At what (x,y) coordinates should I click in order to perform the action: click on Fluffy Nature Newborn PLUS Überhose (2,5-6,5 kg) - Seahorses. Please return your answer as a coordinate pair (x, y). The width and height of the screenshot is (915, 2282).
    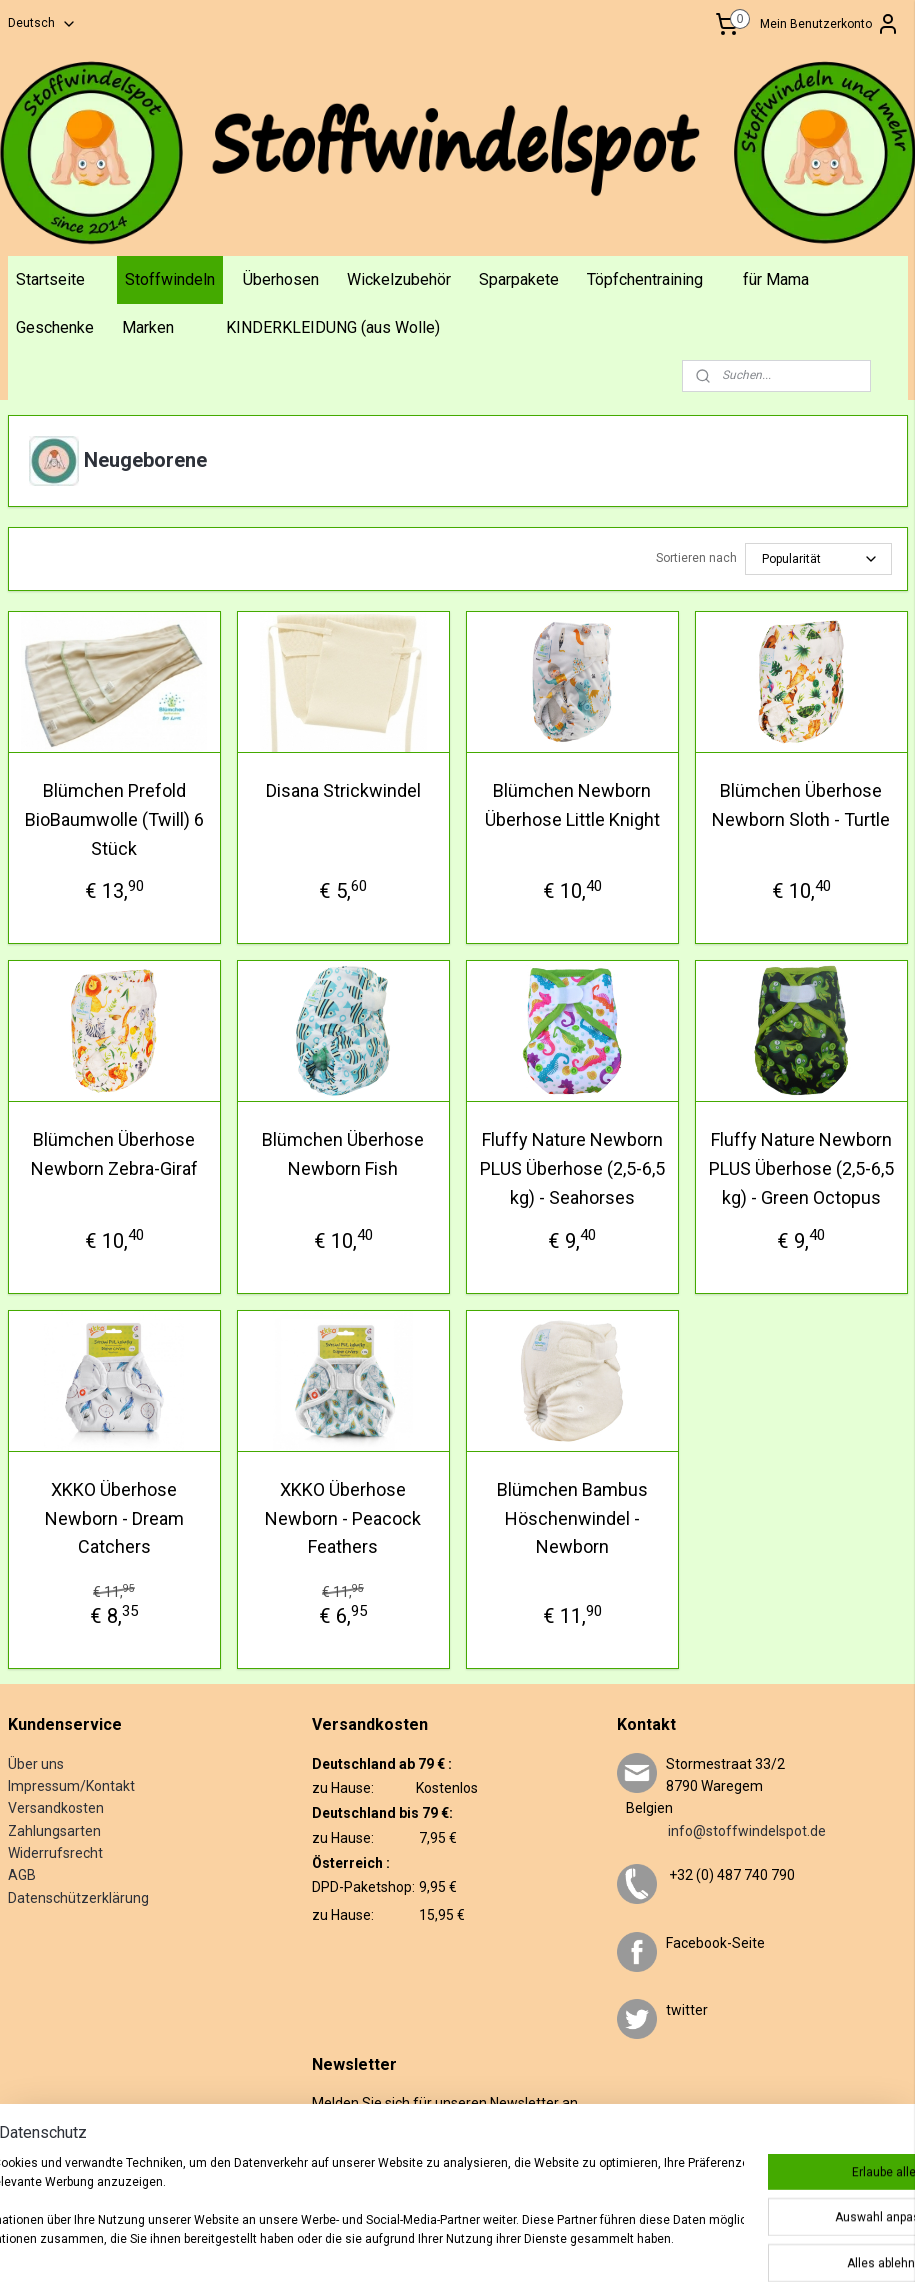
    Looking at the image, I should click on (572, 1168).